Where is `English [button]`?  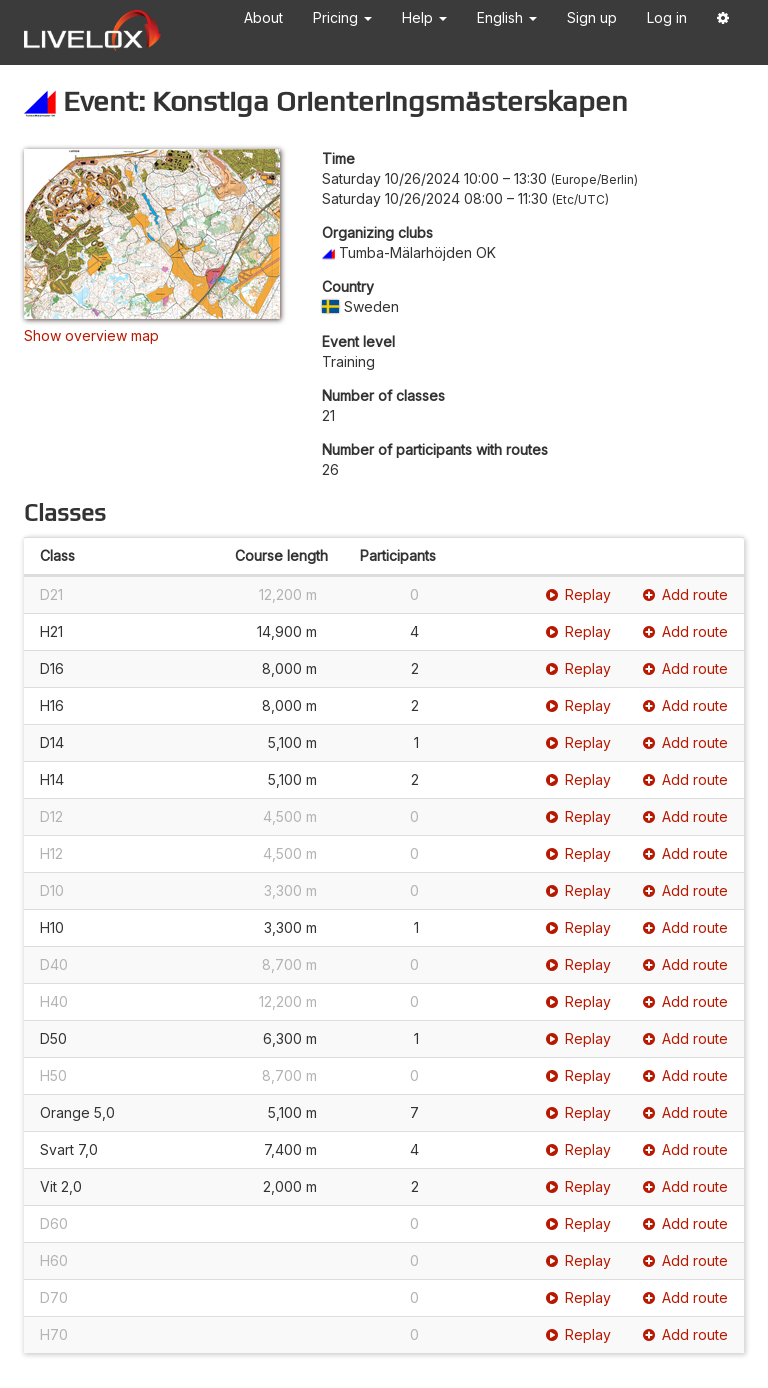 English [button] is located at coordinates (507, 17).